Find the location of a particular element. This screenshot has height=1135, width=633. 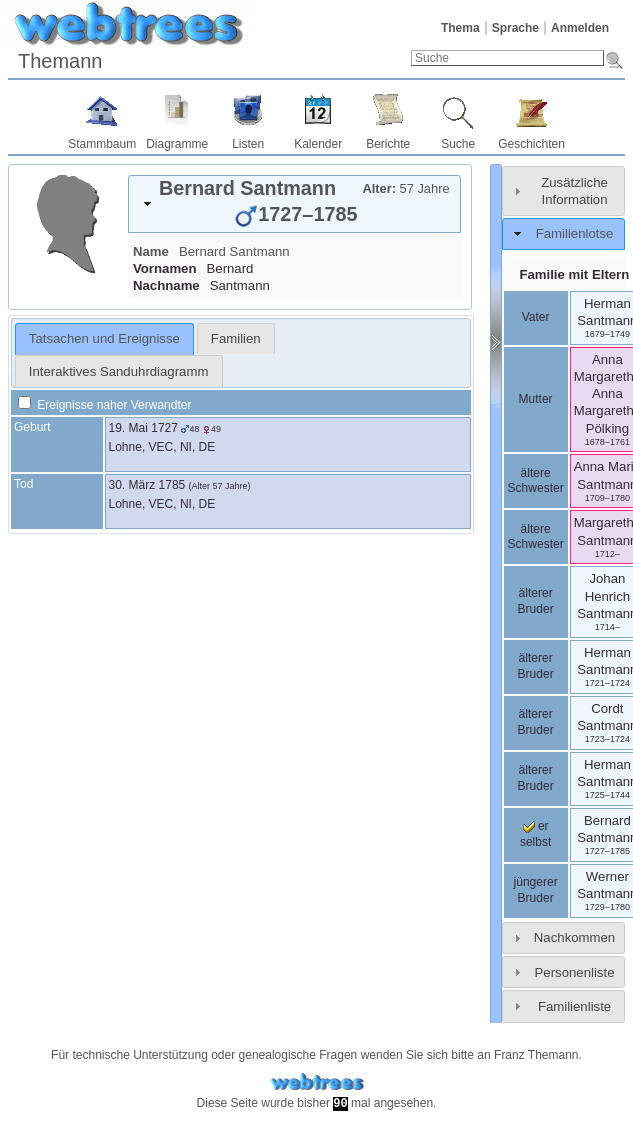

Ereignisse naher Verwandter is located at coordinates (104, 405).